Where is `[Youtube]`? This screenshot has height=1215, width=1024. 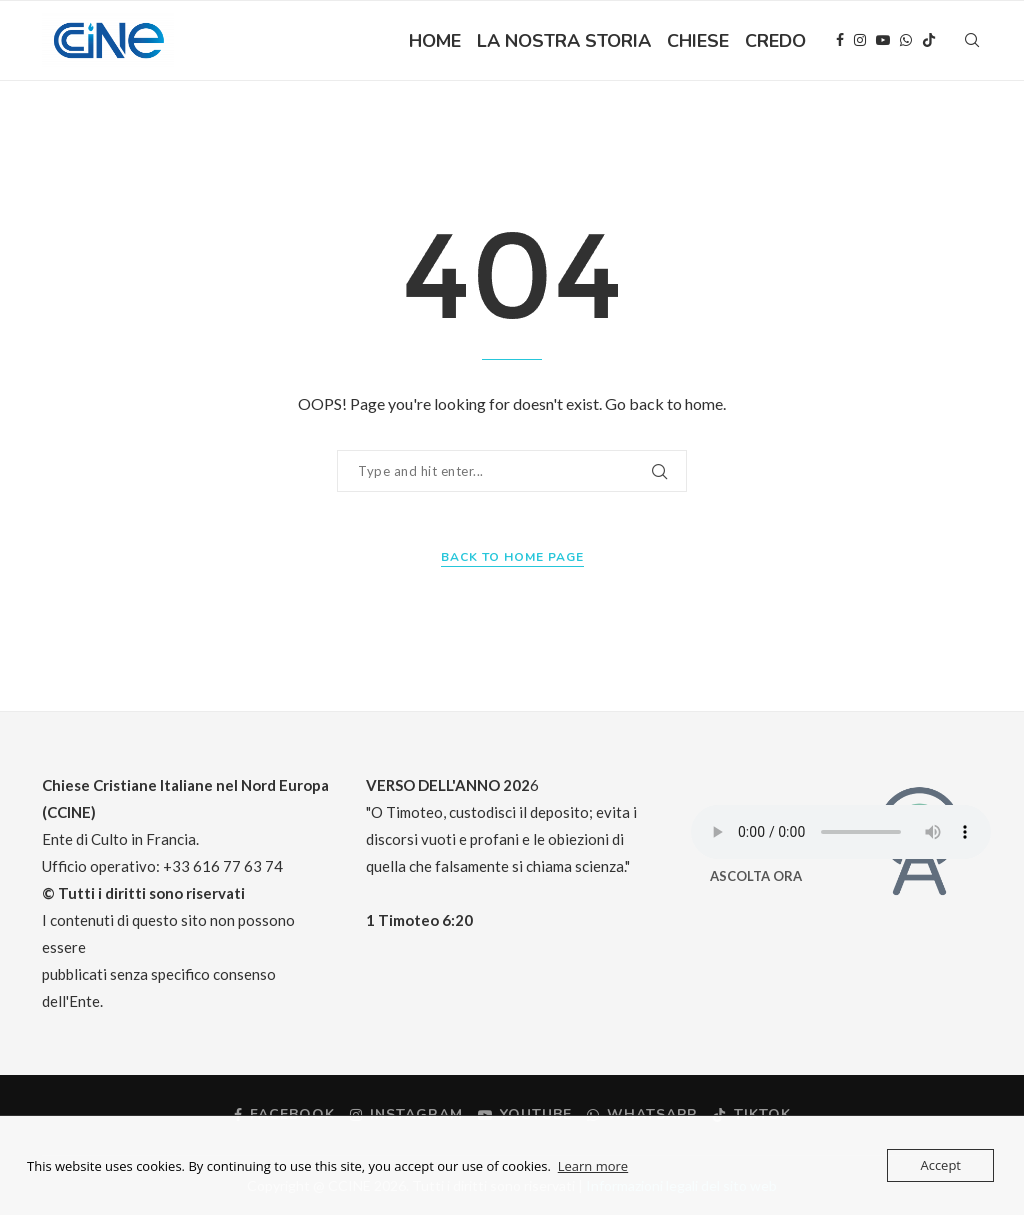
[Youtube] is located at coordinates (883, 41).